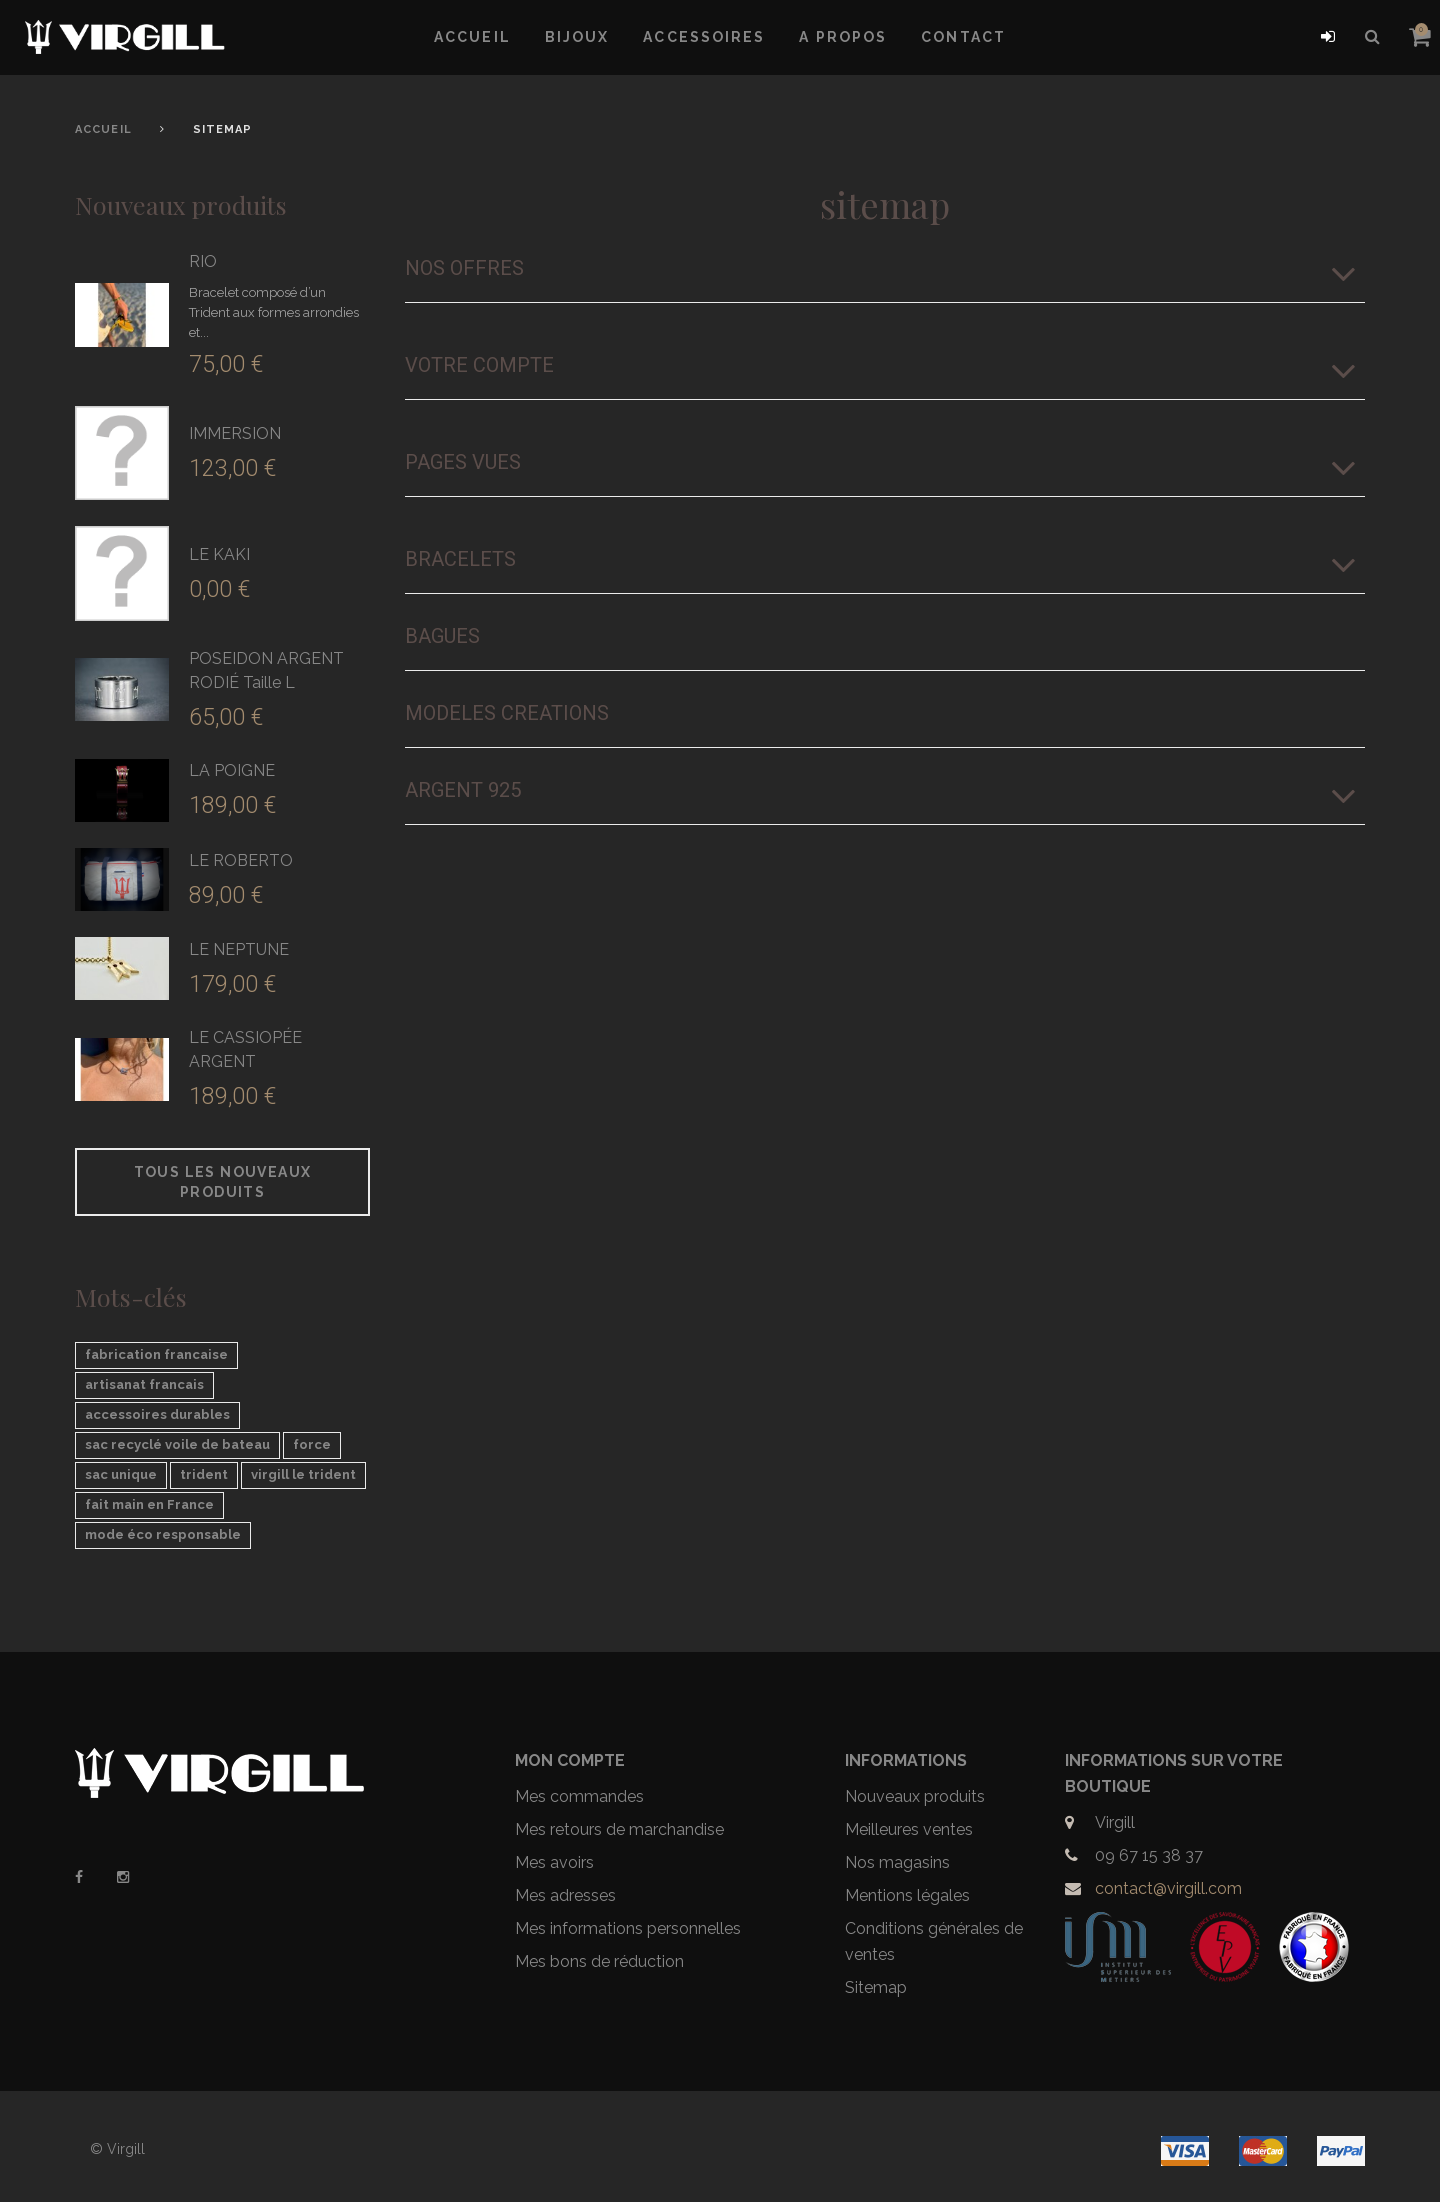  Describe the element at coordinates (579, 1796) in the screenshot. I see `Mes commandes` at that location.